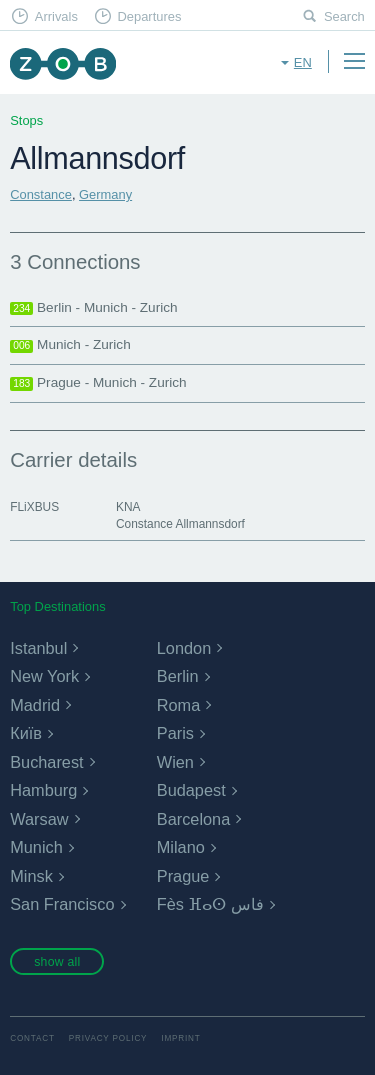 This screenshot has width=375, height=1075. I want to click on Bucharest, so click(46, 762).